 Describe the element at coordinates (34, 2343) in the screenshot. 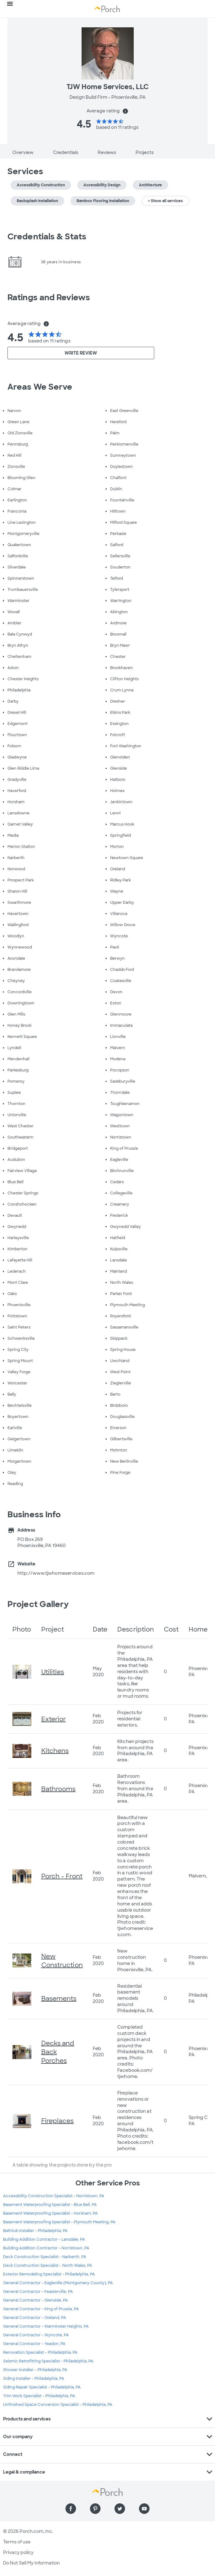

I see `General Contractor - Yeadon, PA` at that location.